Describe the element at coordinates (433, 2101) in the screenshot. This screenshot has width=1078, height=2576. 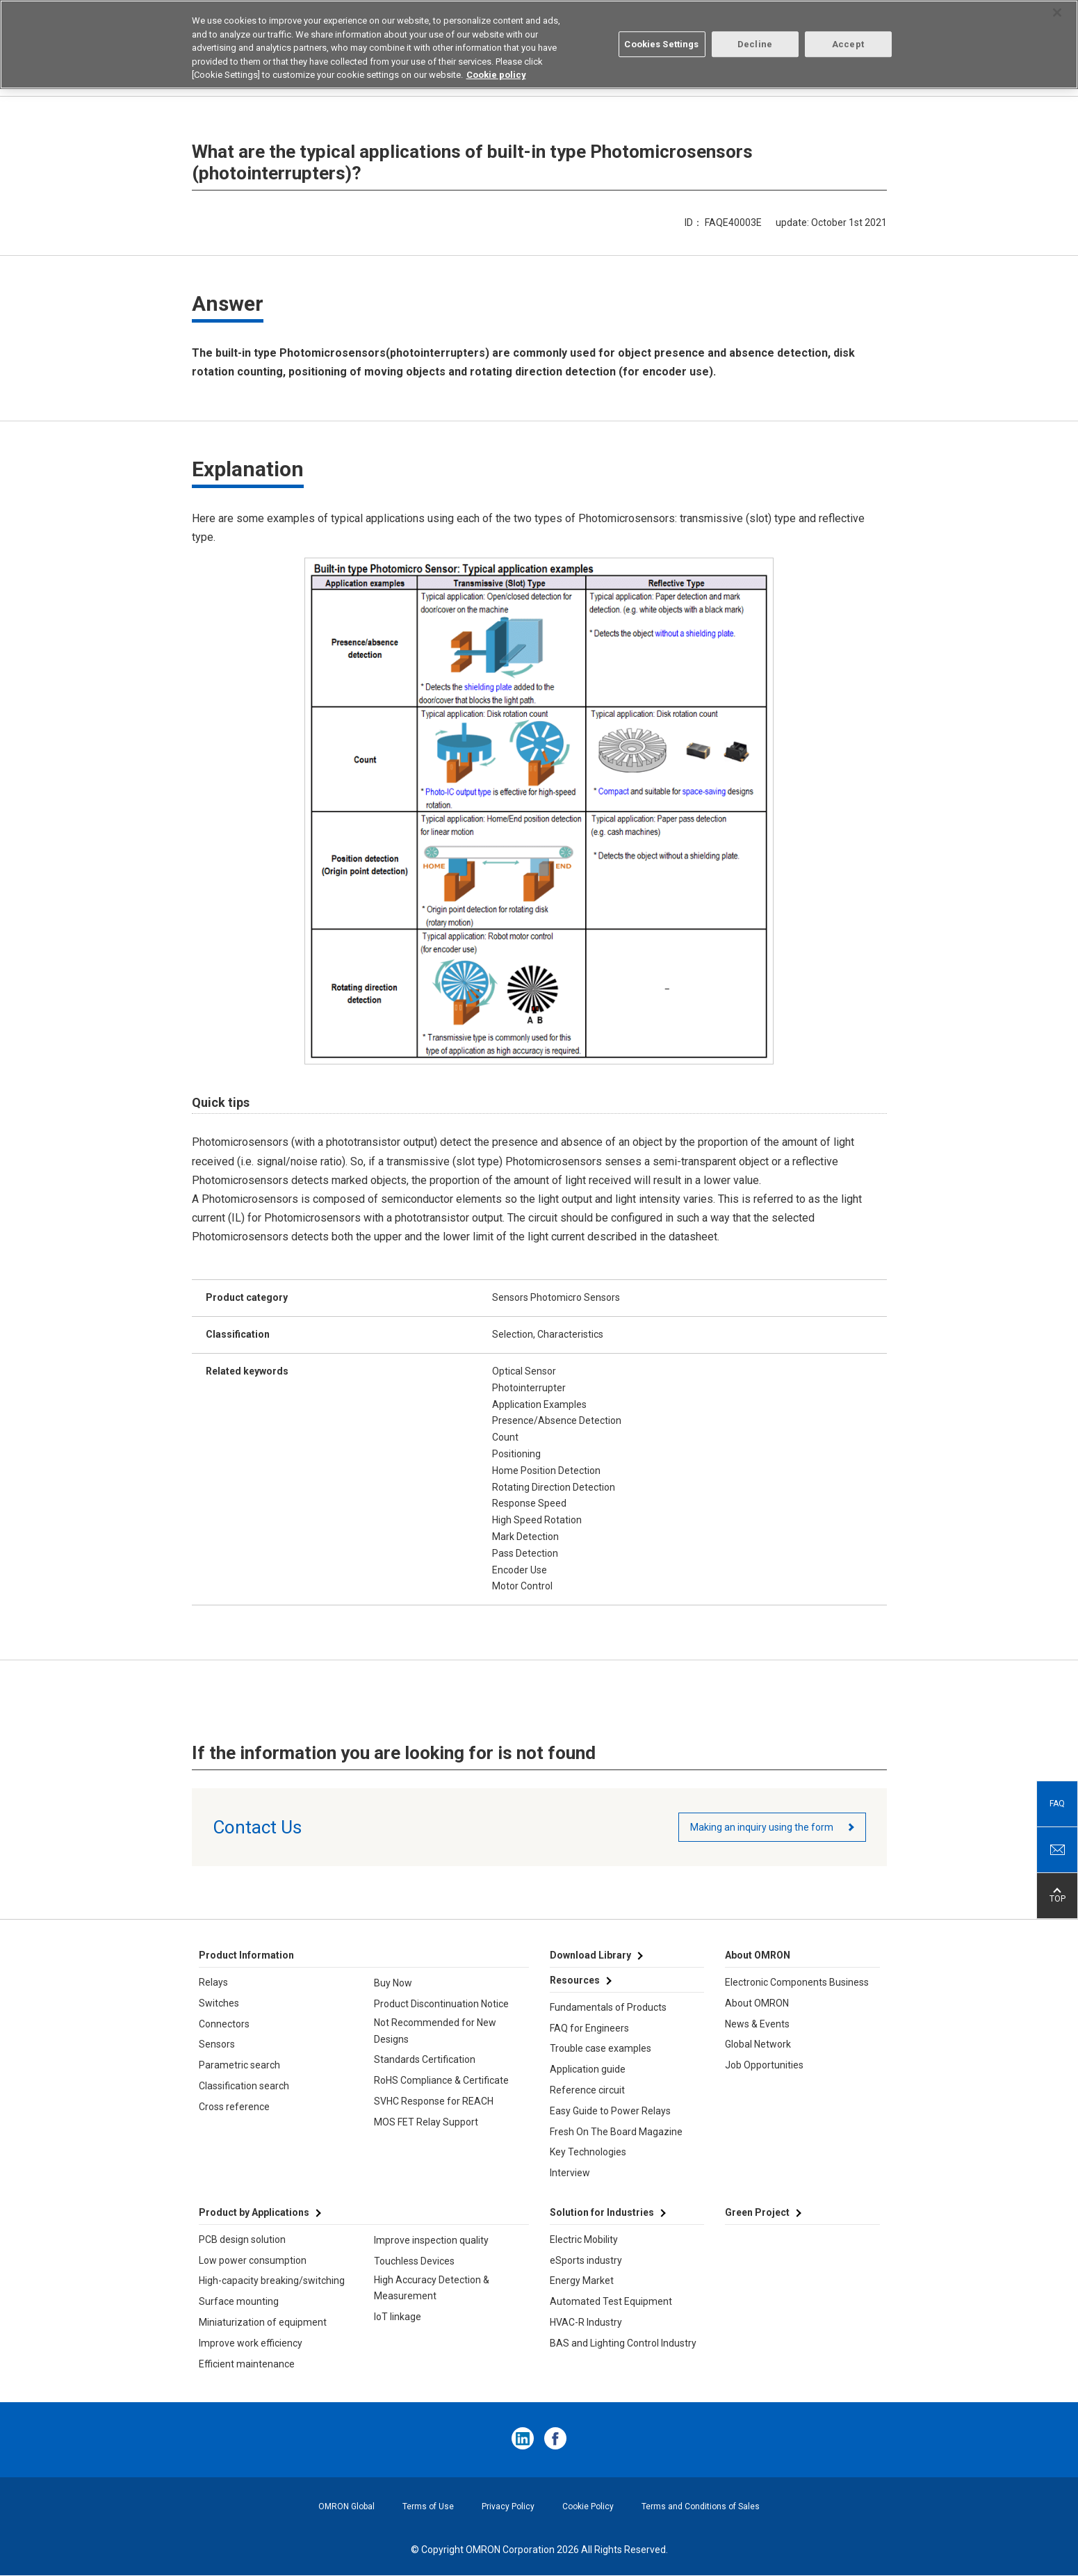
I see `SVHC Response for REACH` at that location.